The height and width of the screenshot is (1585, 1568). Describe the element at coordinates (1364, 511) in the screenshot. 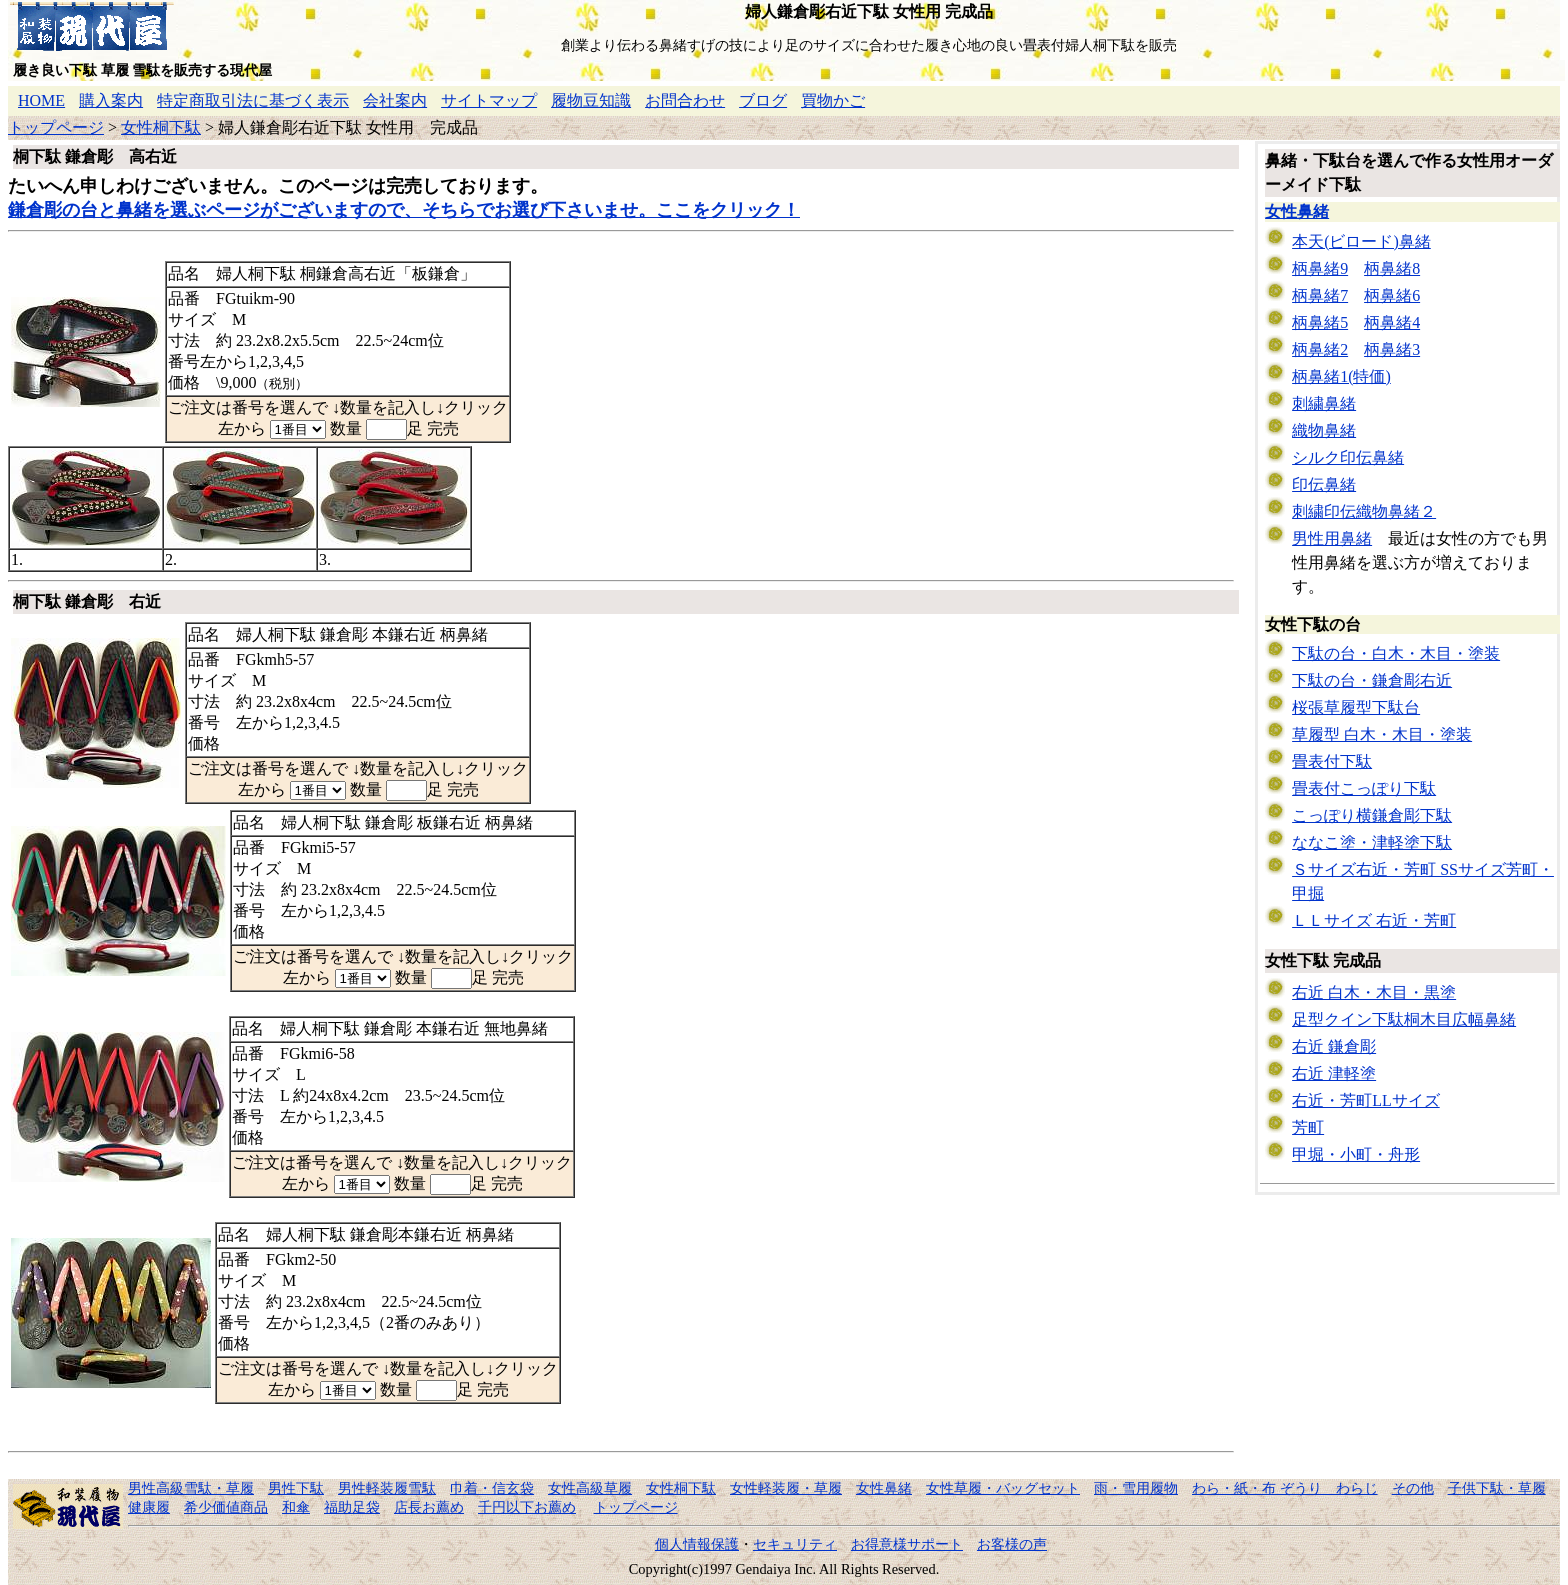

I see `刺繍印伝織物鼻緒２` at that location.